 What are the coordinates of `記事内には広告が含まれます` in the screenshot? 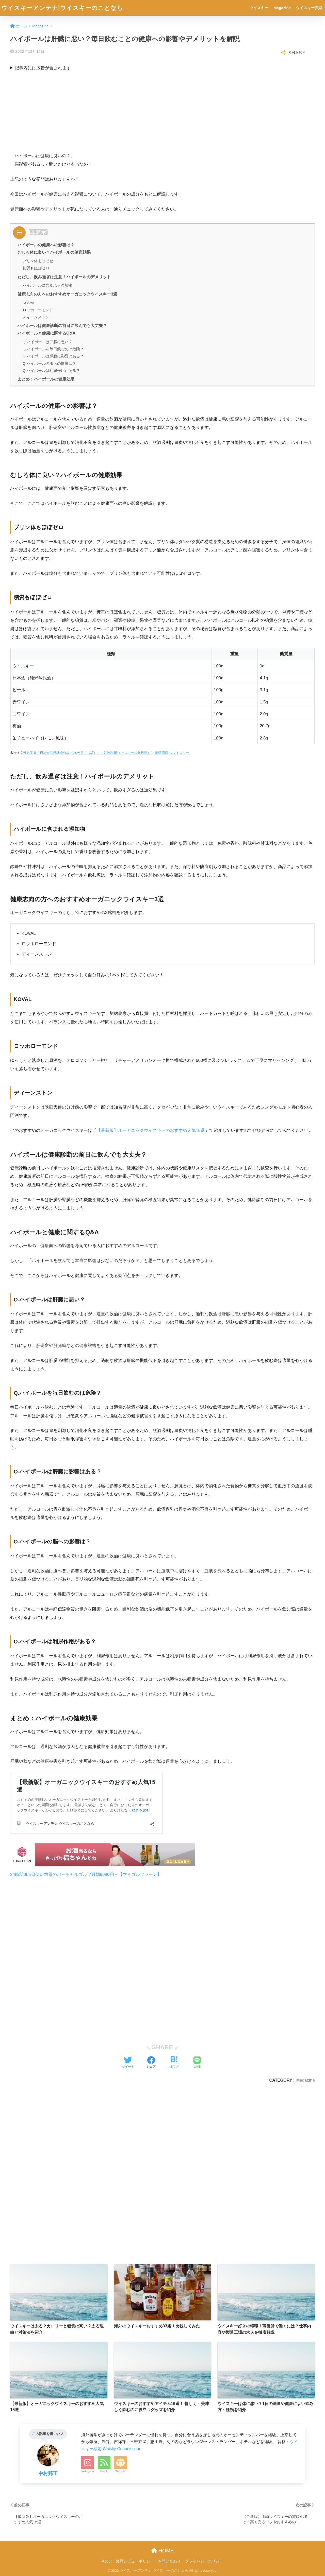 It's located at (43, 67).